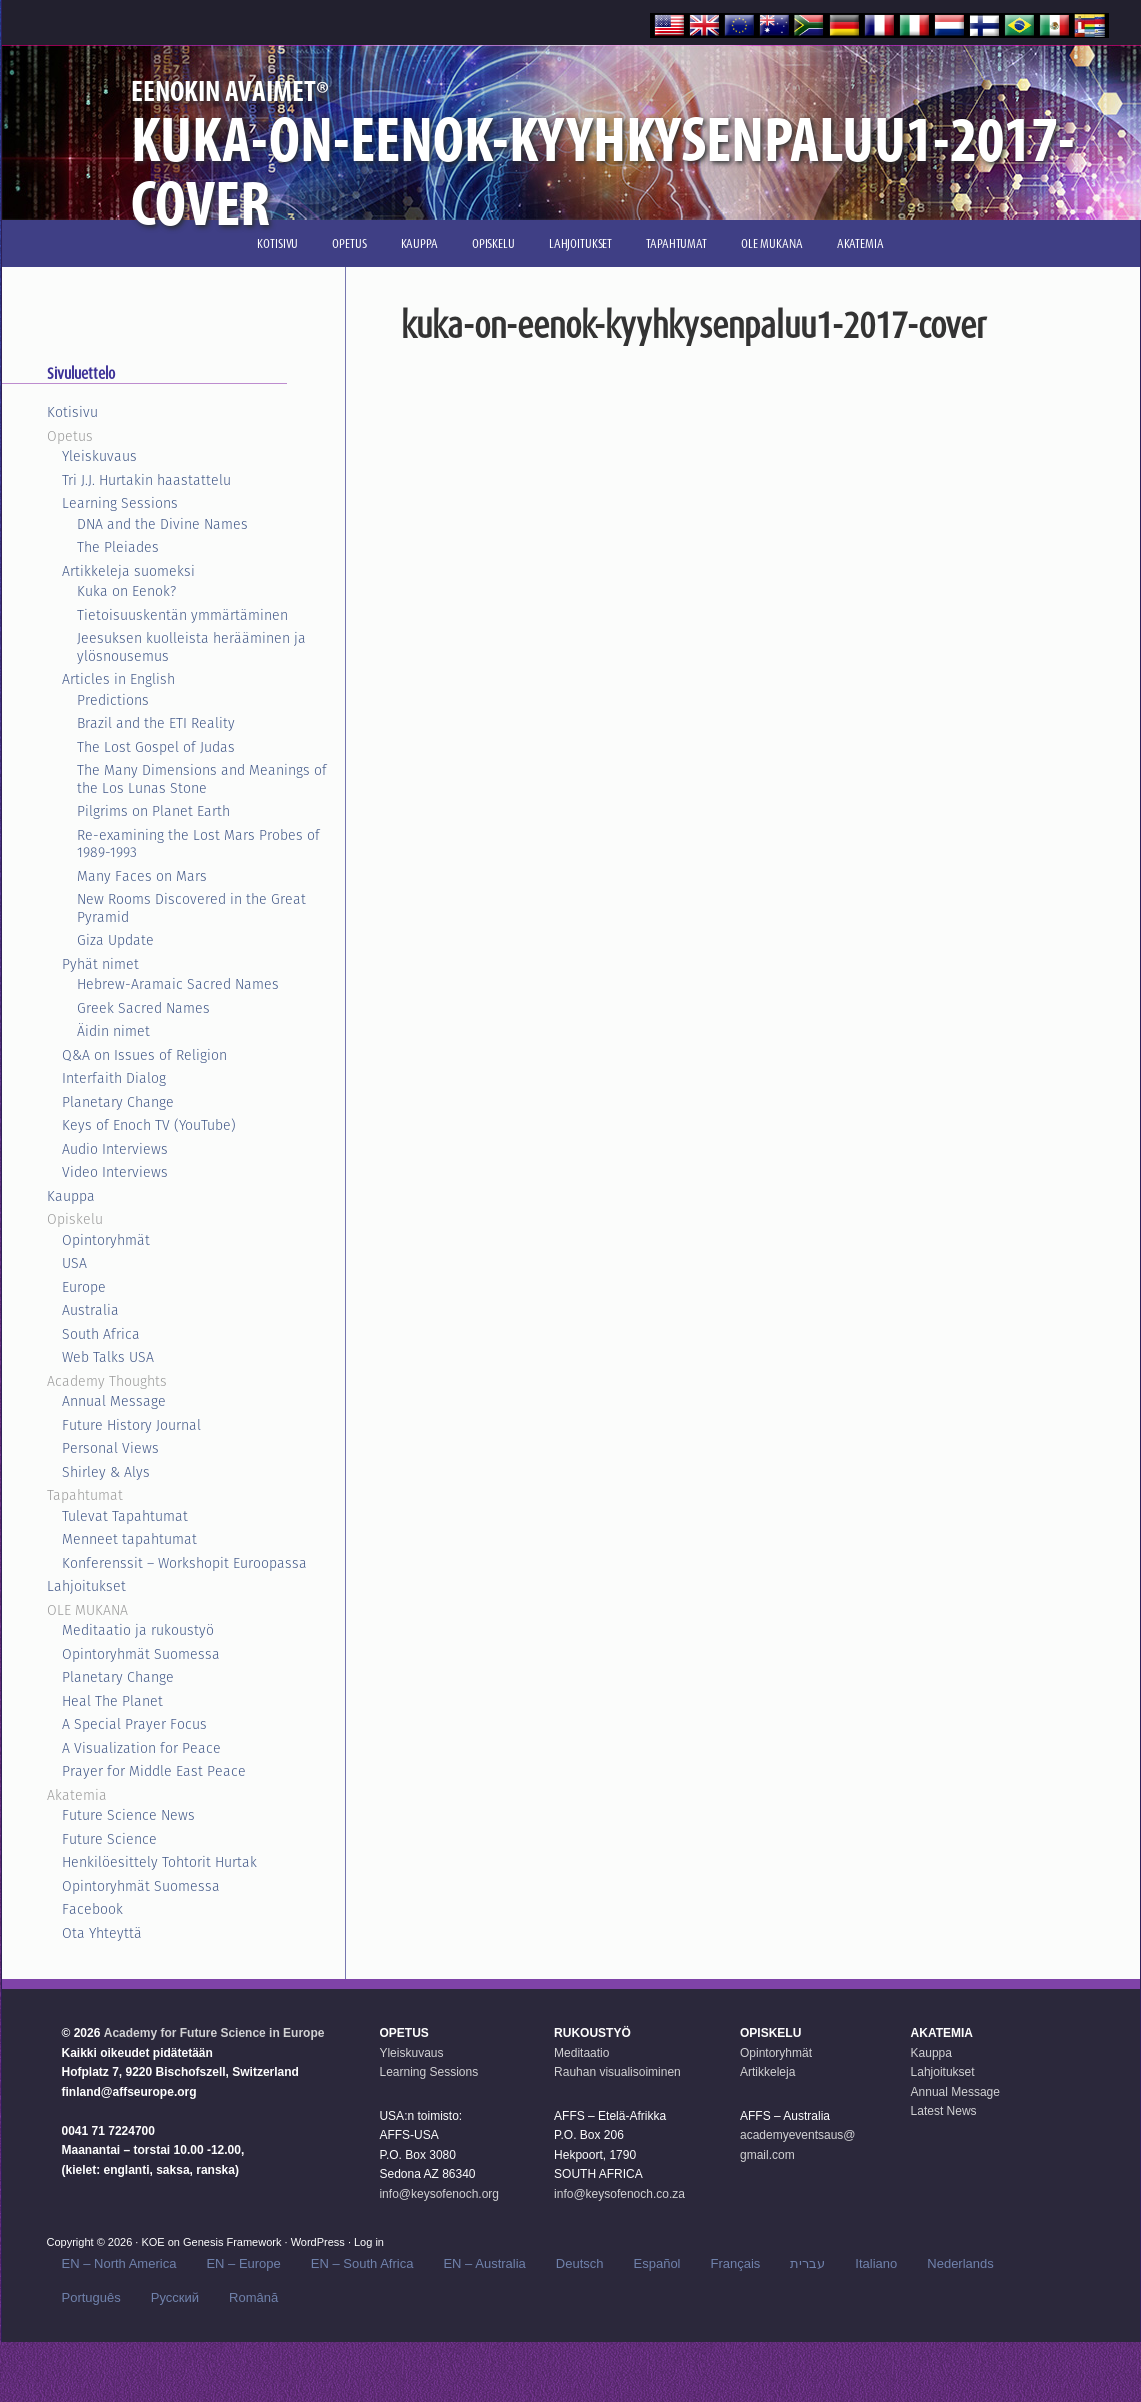 The image size is (1141, 2402). What do you see at coordinates (144, 1055) in the screenshot?
I see `Q&A on Issues of Religion` at bounding box center [144, 1055].